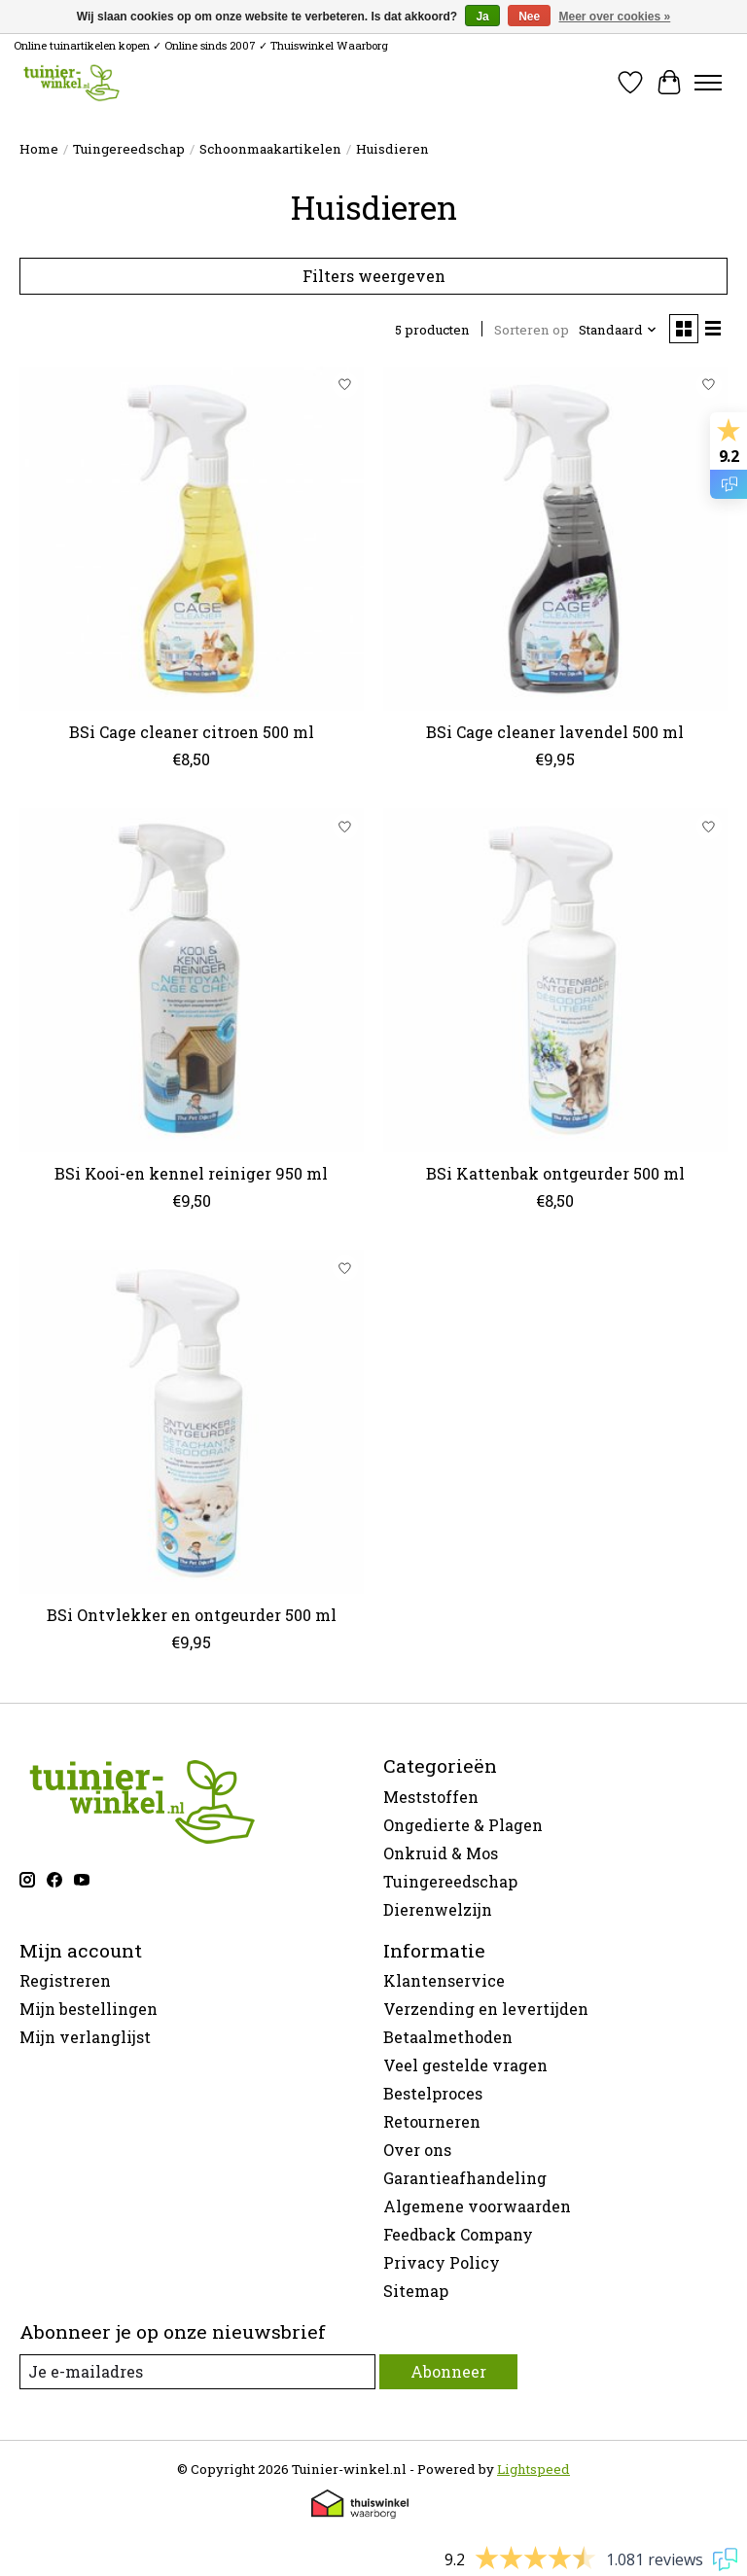 This screenshot has width=747, height=2576. I want to click on Meer over cookies », so click(615, 16).